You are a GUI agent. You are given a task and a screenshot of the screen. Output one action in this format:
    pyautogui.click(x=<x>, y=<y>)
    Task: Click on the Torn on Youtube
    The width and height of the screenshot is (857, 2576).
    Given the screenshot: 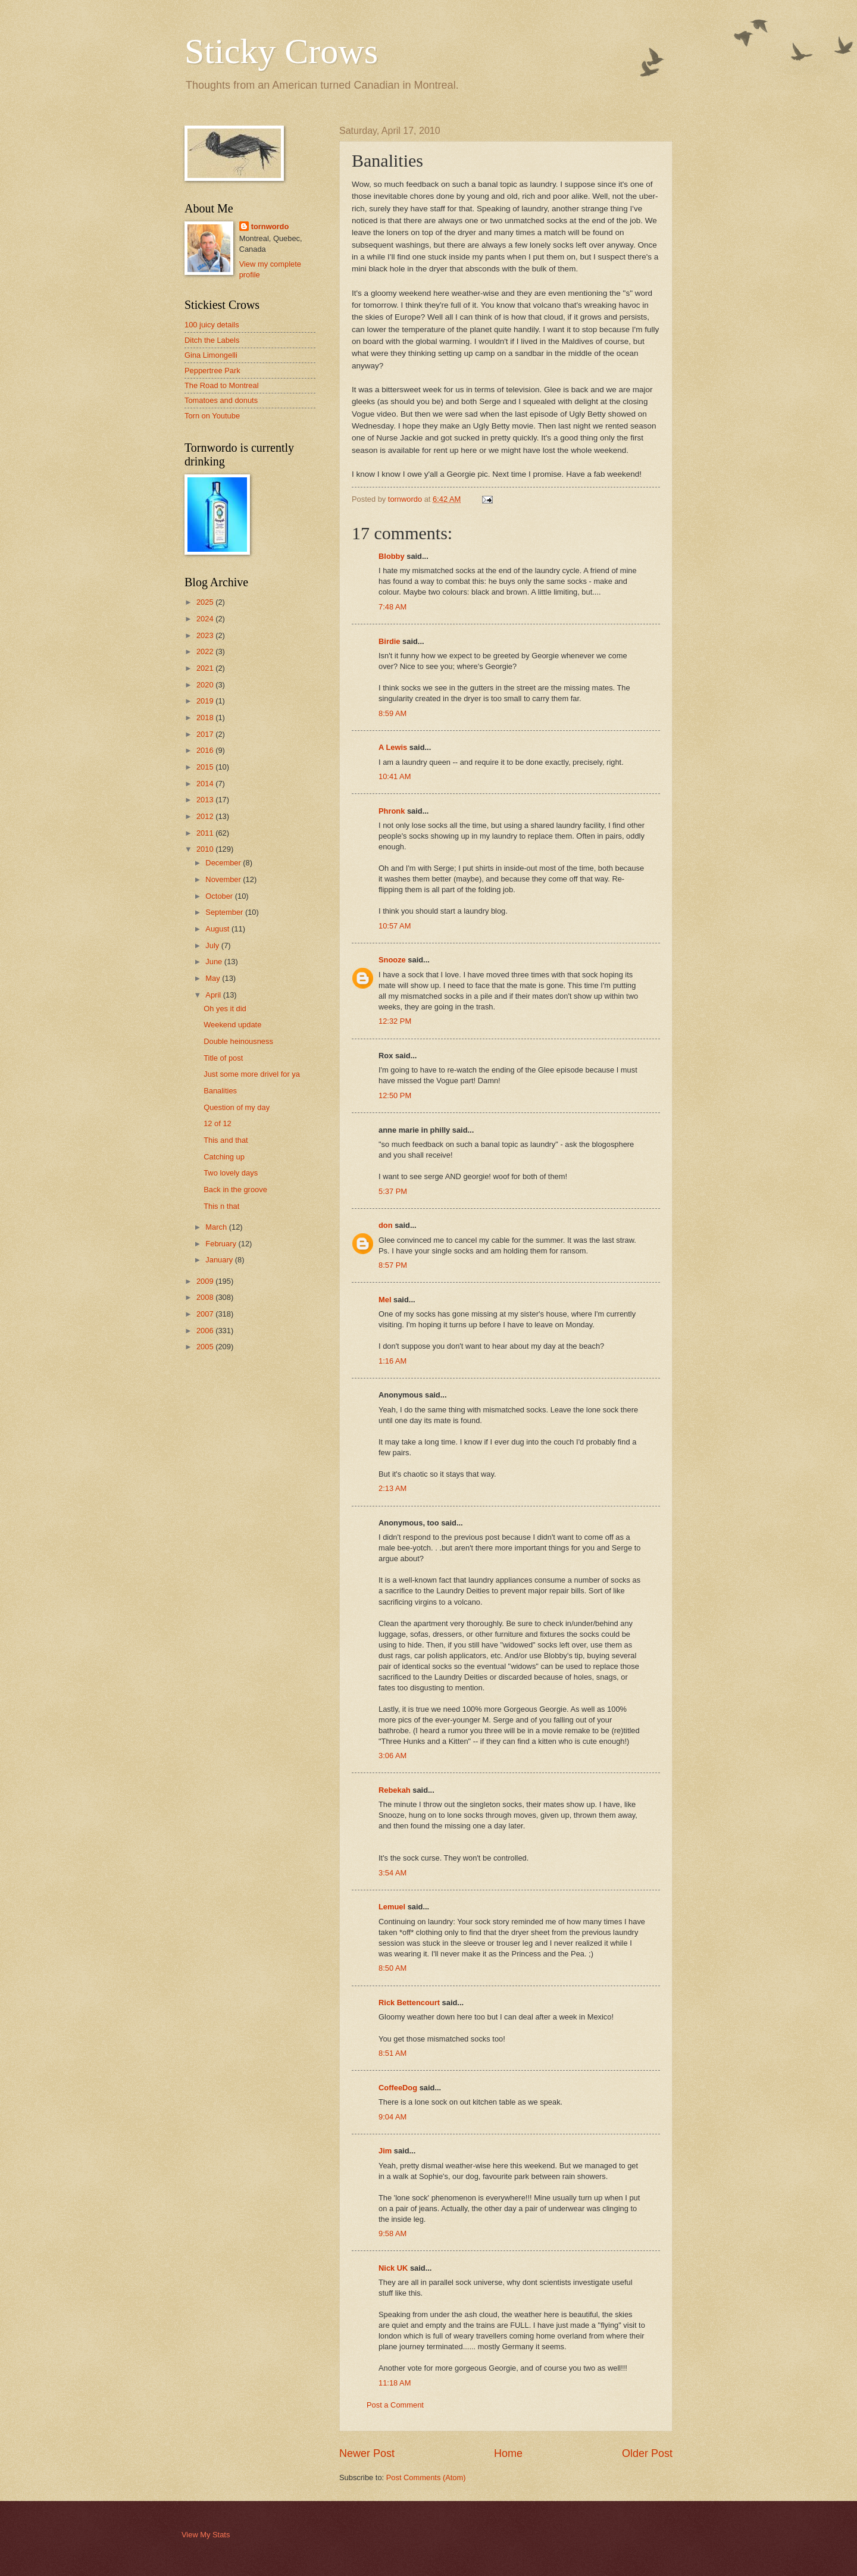 What is the action you would take?
    pyautogui.click(x=212, y=415)
    